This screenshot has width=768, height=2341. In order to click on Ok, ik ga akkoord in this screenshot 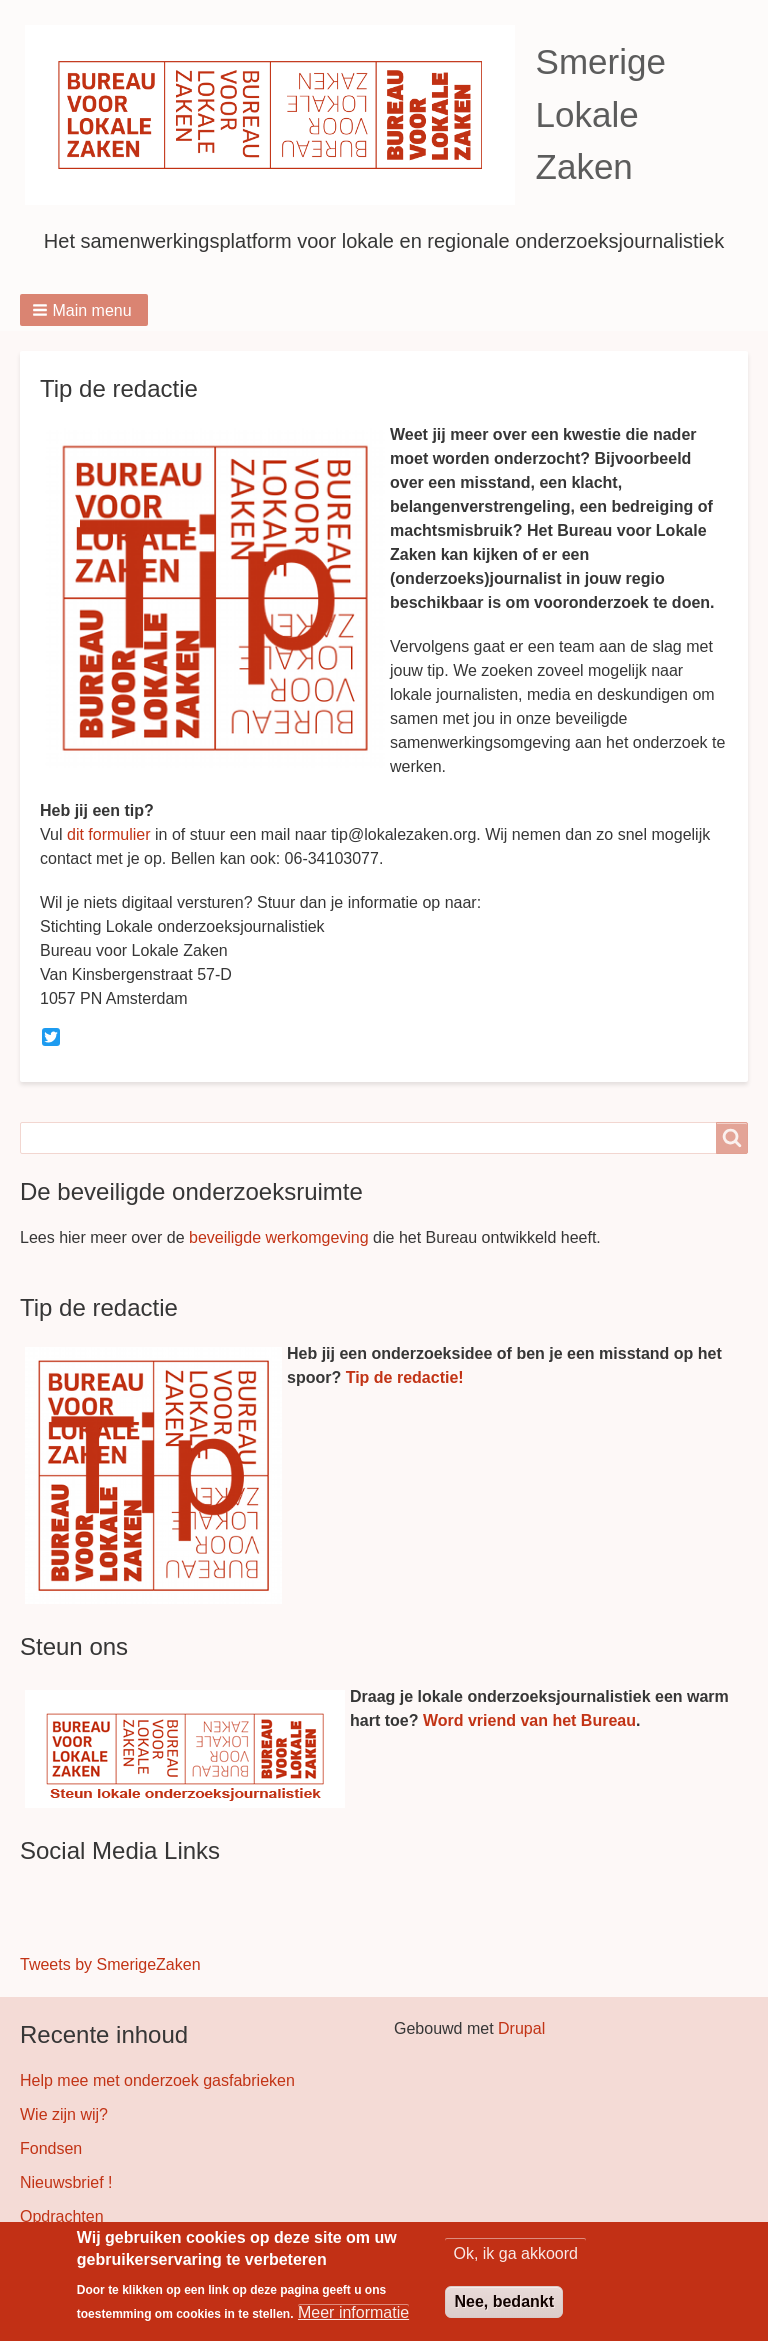, I will do `click(515, 2254)`.